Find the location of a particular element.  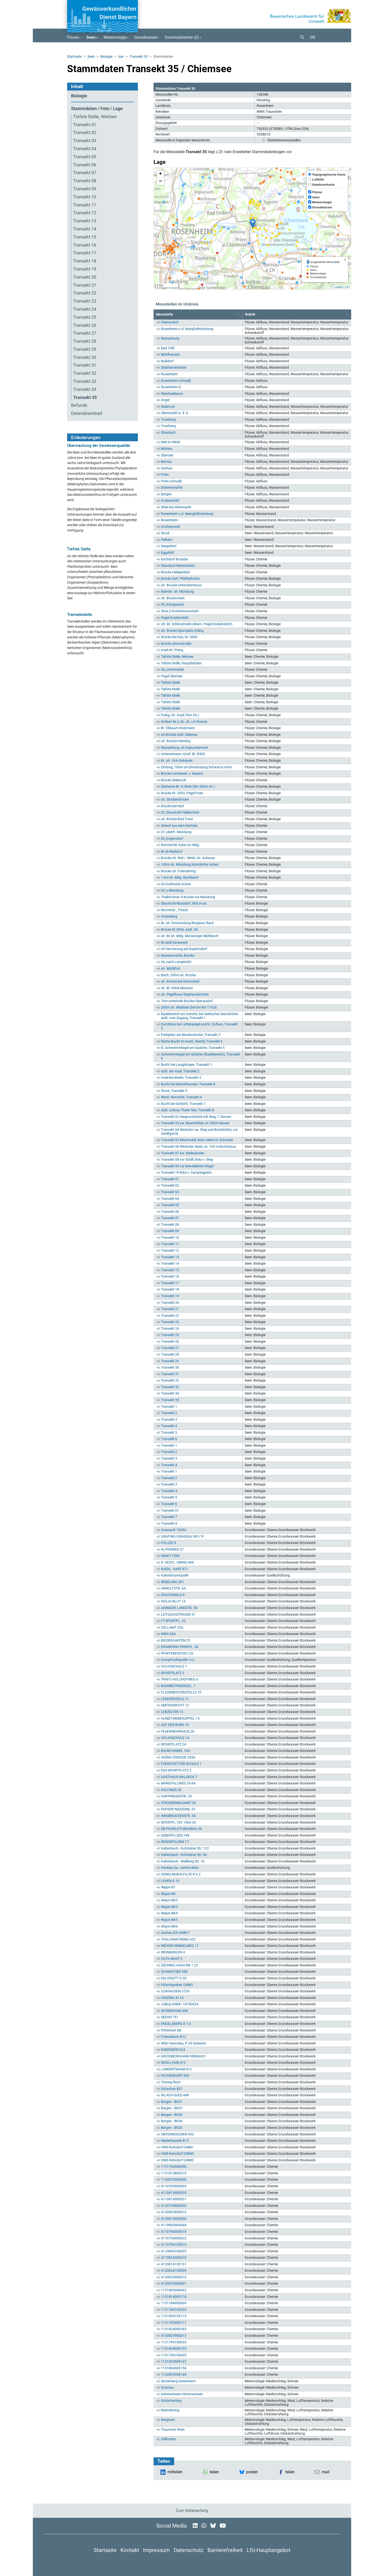

200m uh. Waldsee (bei Inn km 174,4) is located at coordinates (189, 1007).